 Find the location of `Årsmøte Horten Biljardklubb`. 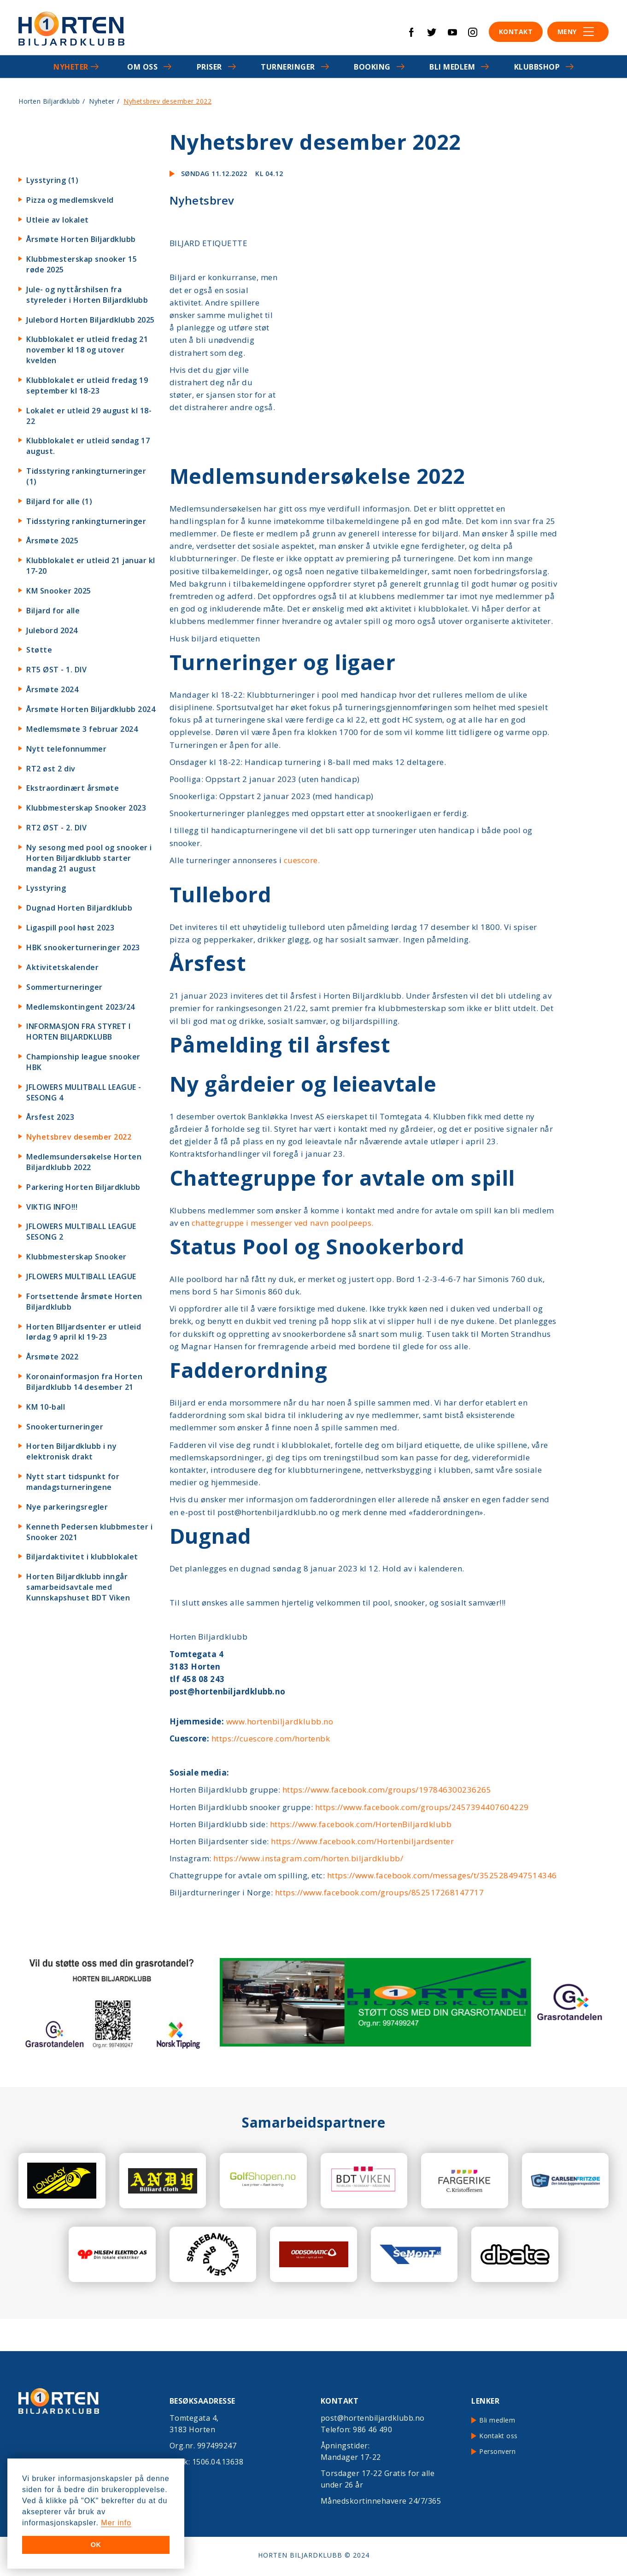

Årsmøte Horten Biljardklubb is located at coordinates (81, 239).